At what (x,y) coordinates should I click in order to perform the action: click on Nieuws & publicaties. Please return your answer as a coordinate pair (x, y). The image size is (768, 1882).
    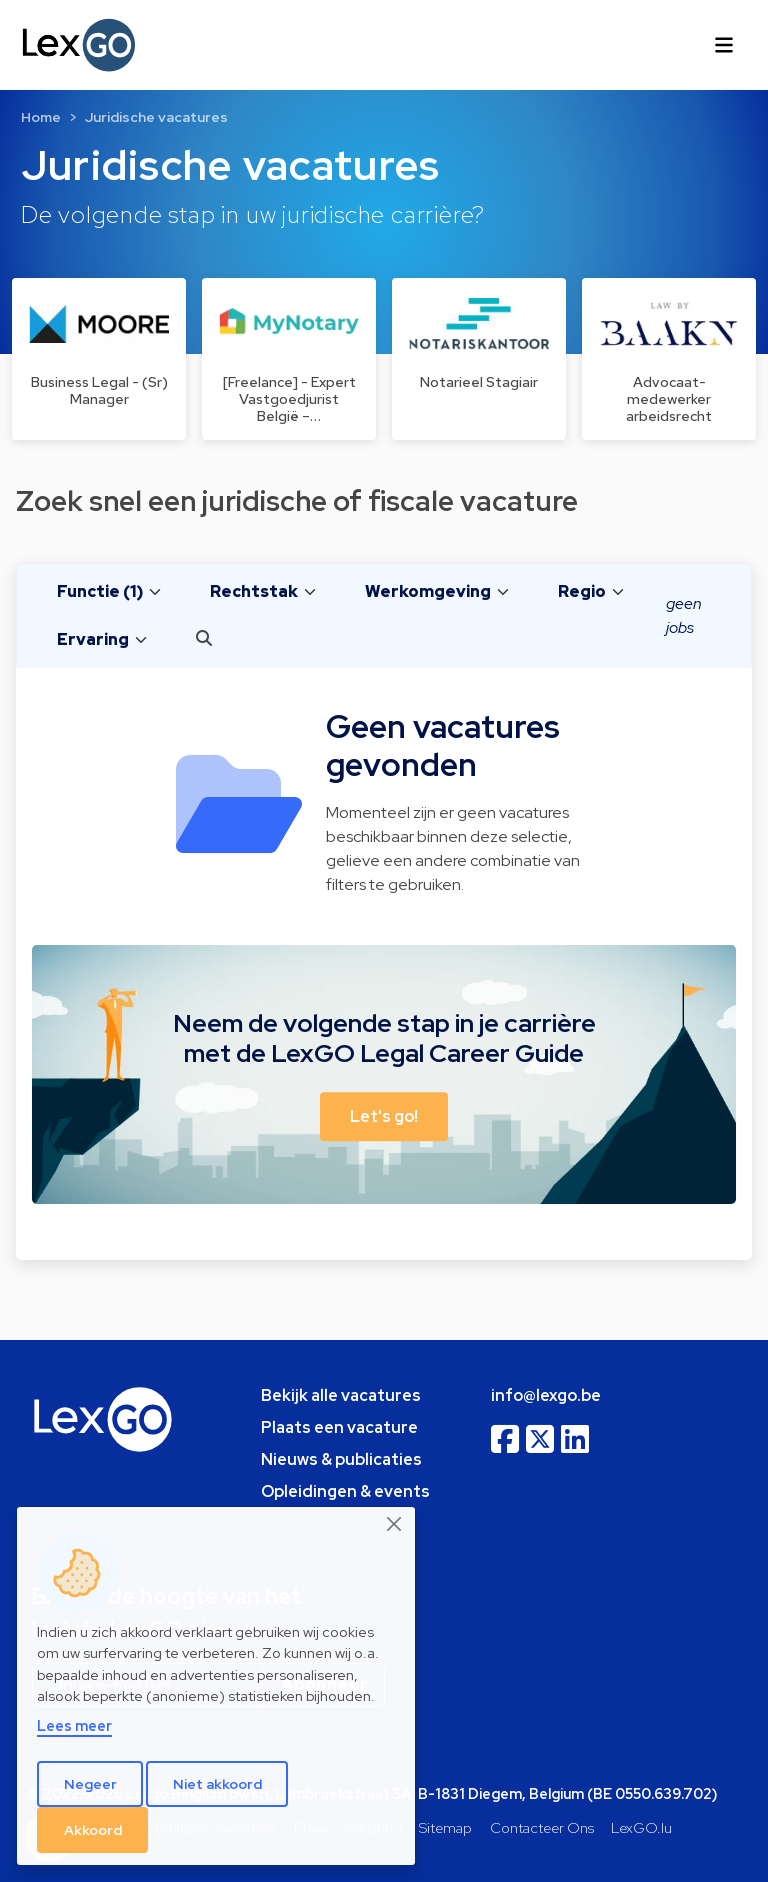
    Looking at the image, I should click on (341, 1459).